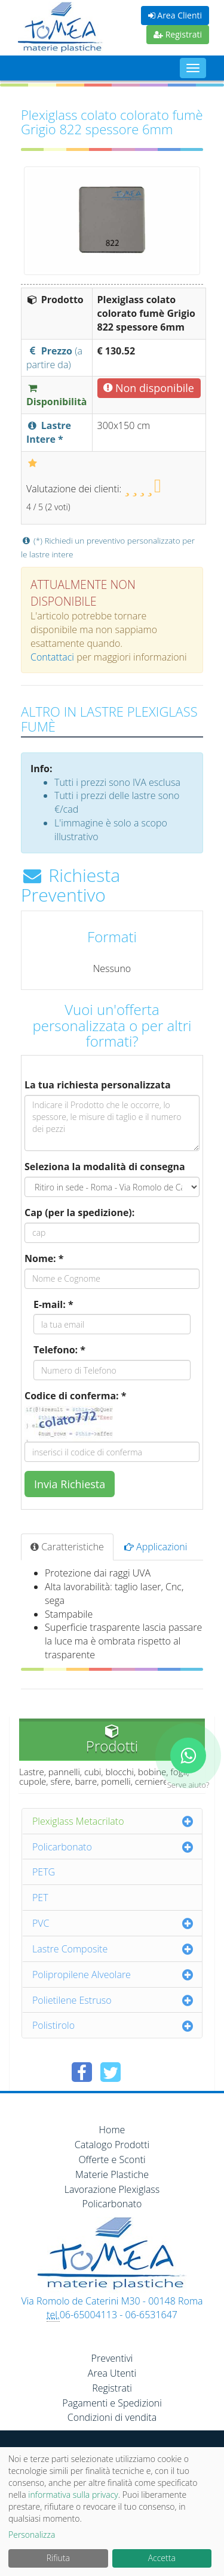 This screenshot has height=2576, width=224. What do you see at coordinates (112, 2144) in the screenshot?
I see `Catalogo Prodotti` at bounding box center [112, 2144].